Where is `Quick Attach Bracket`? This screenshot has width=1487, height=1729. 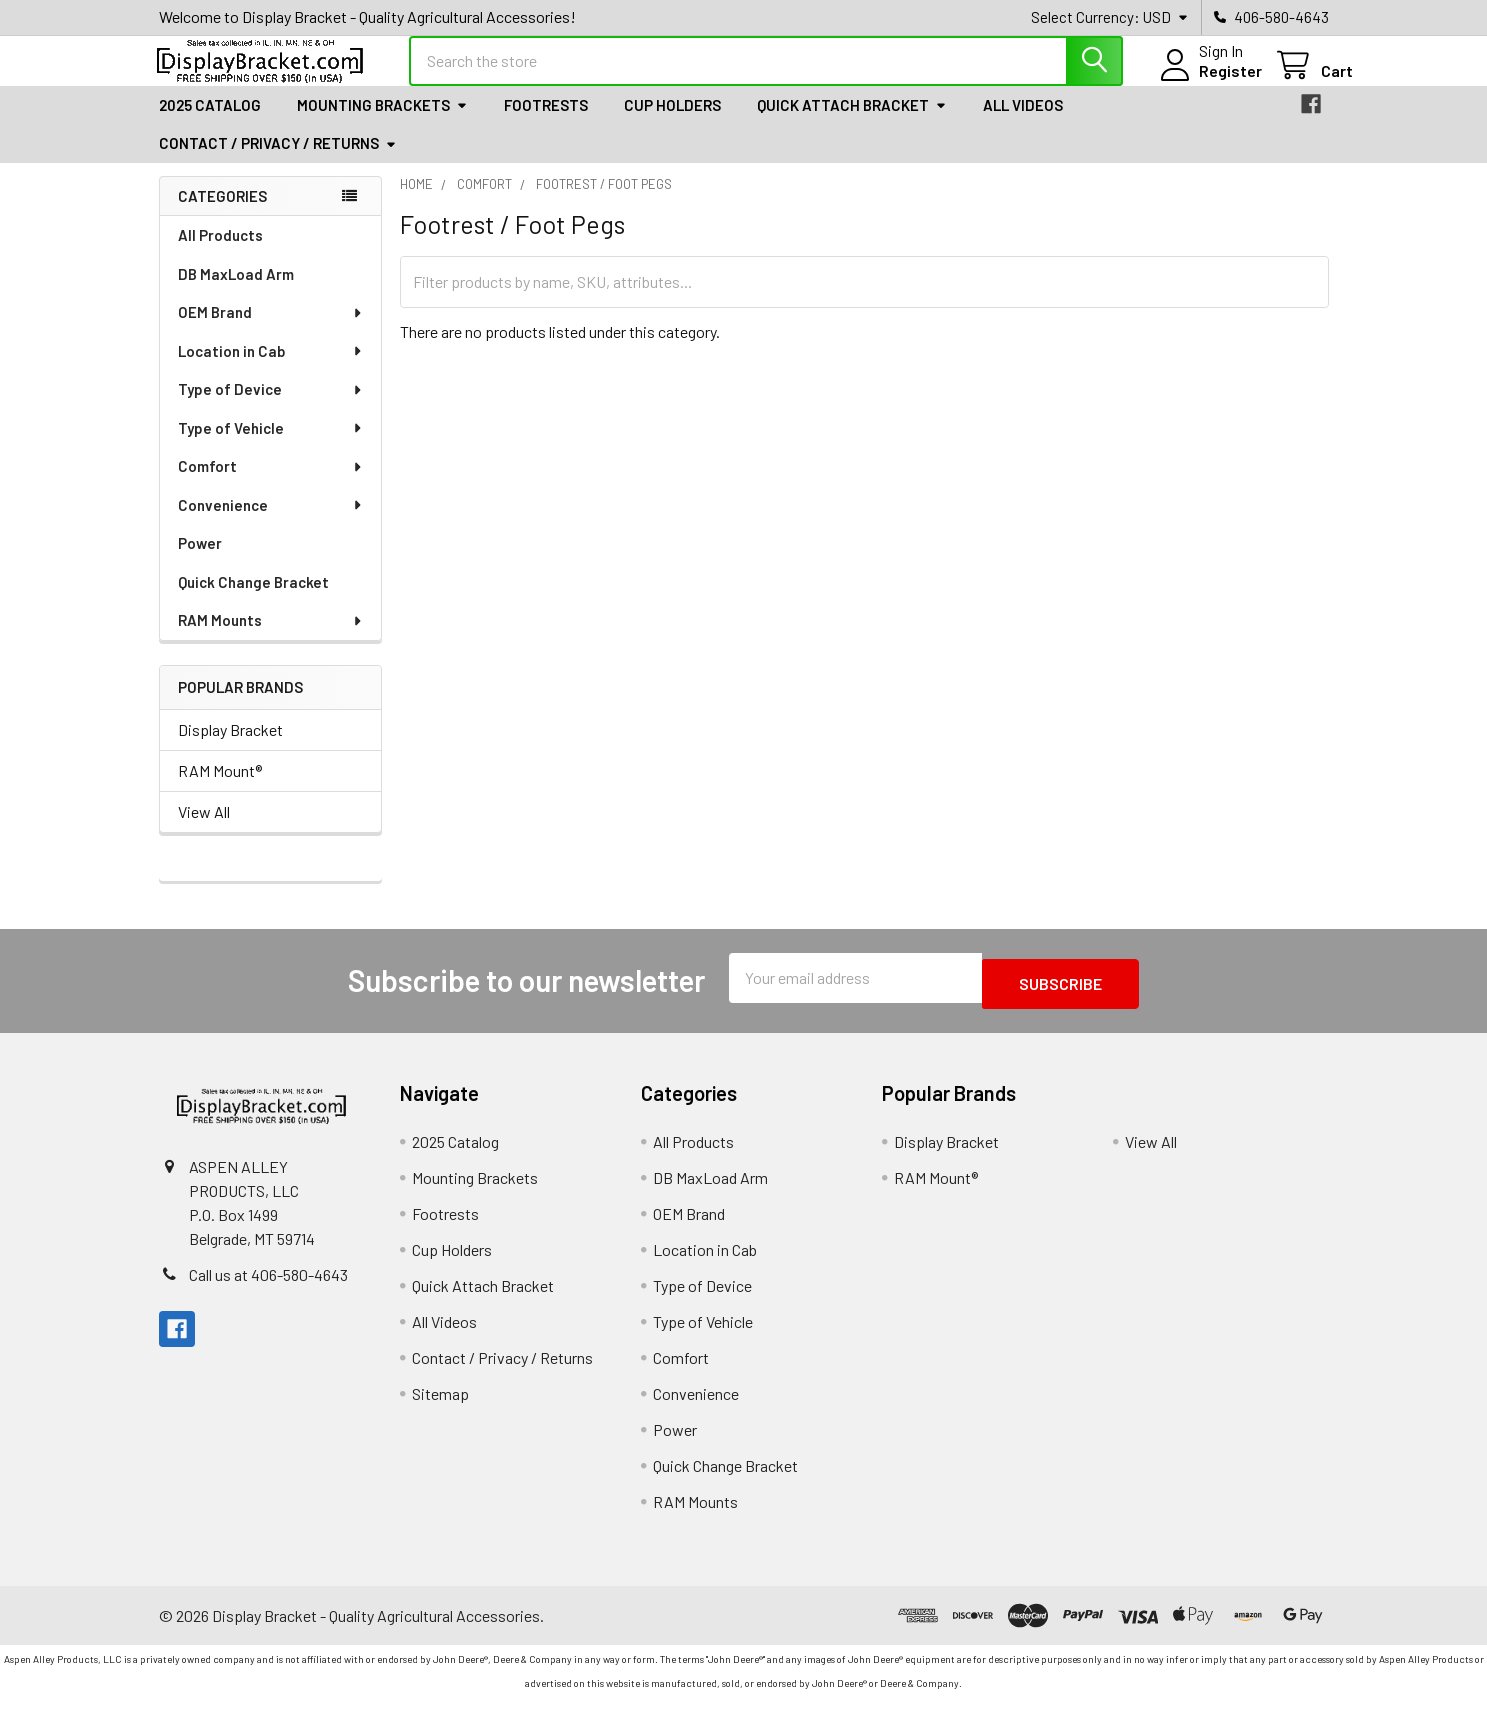 Quick Attach Bracket is located at coordinates (852, 123).